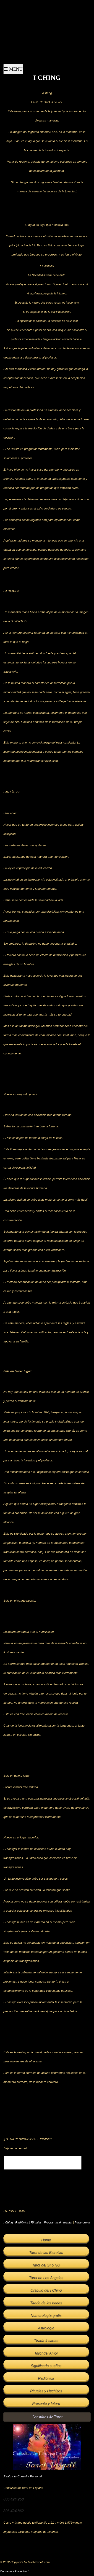 The image size is (94, 2576). Describe the element at coordinates (46, 2315) in the screenshot. I see `Numerología gratis` at that location.